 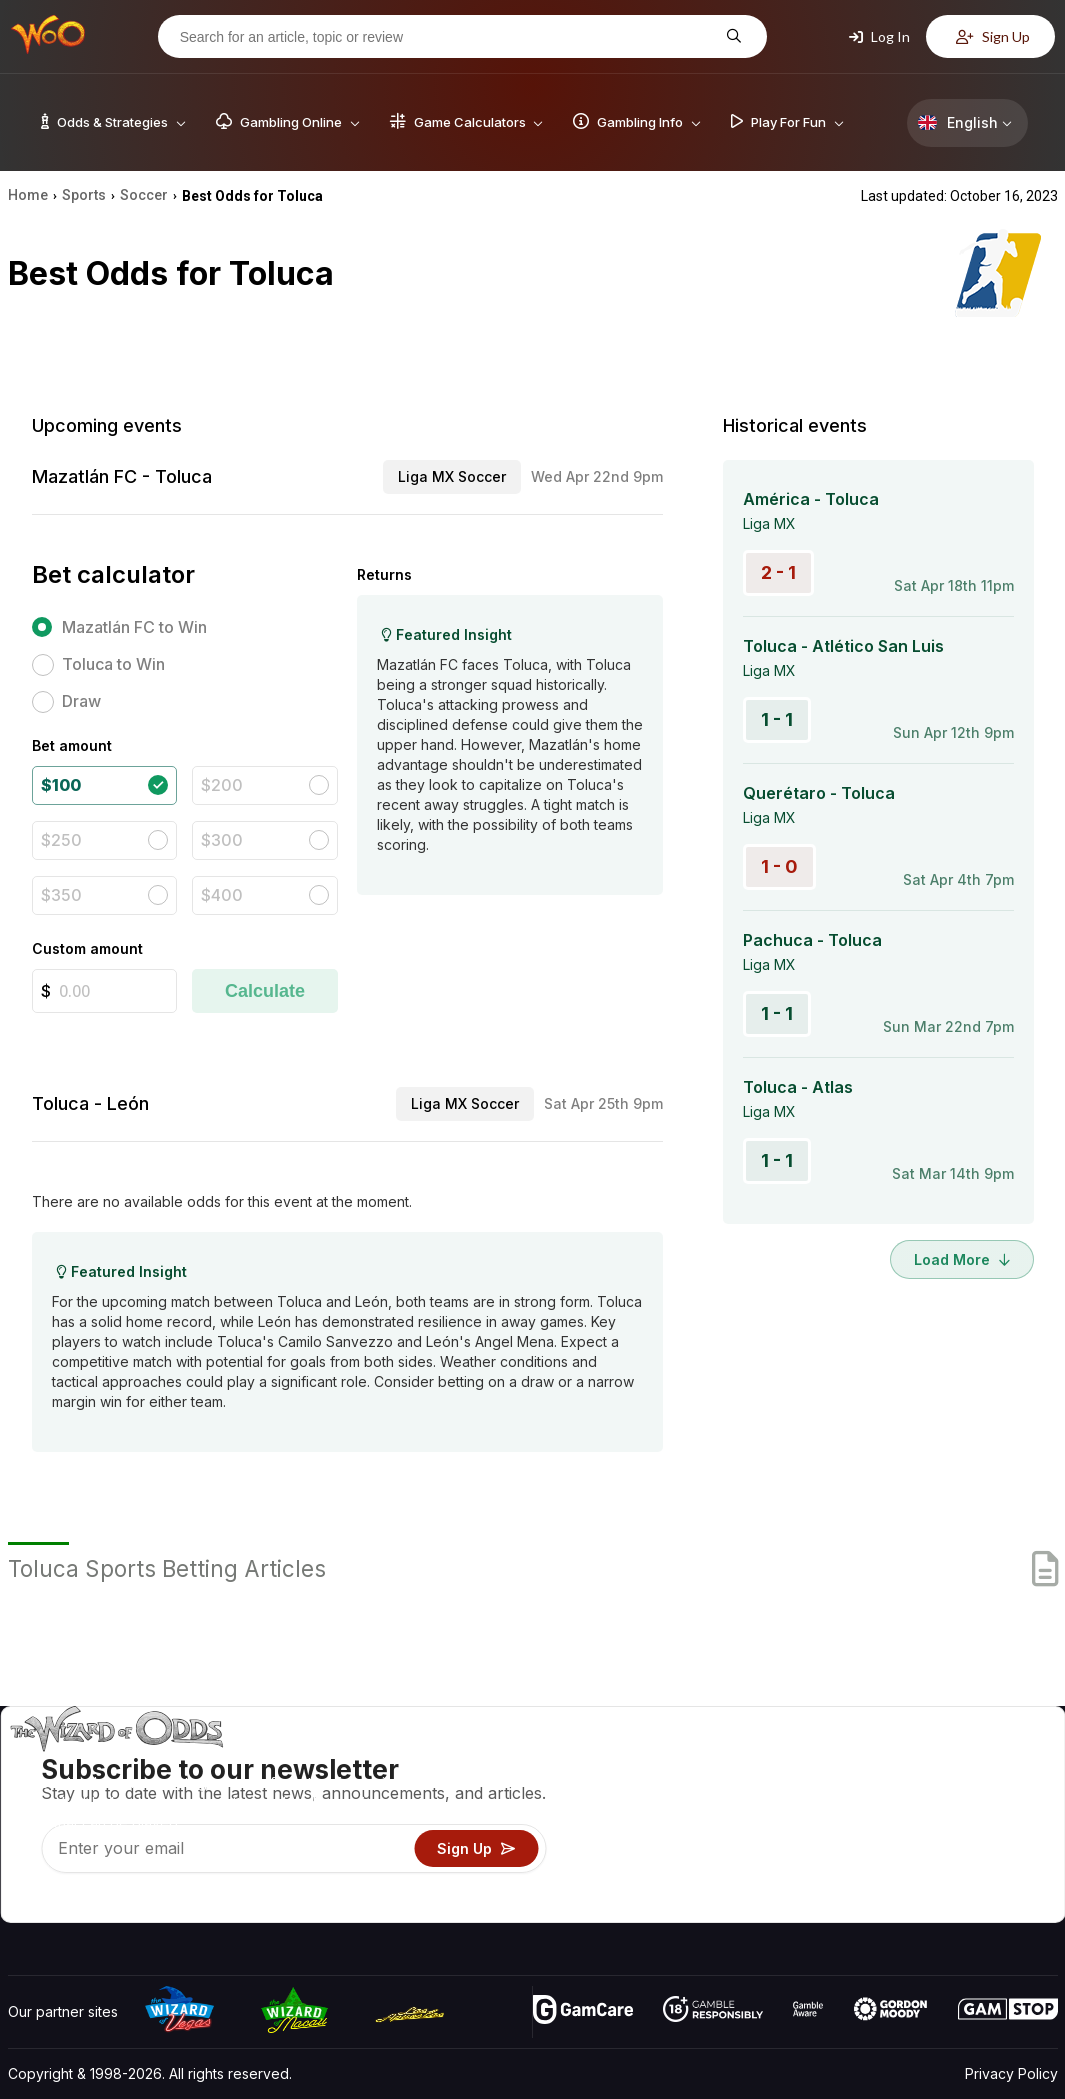 What do you see at coordinates (81, 701) in the screenshot?
I see `Draw` at bounding box center [81, 701].